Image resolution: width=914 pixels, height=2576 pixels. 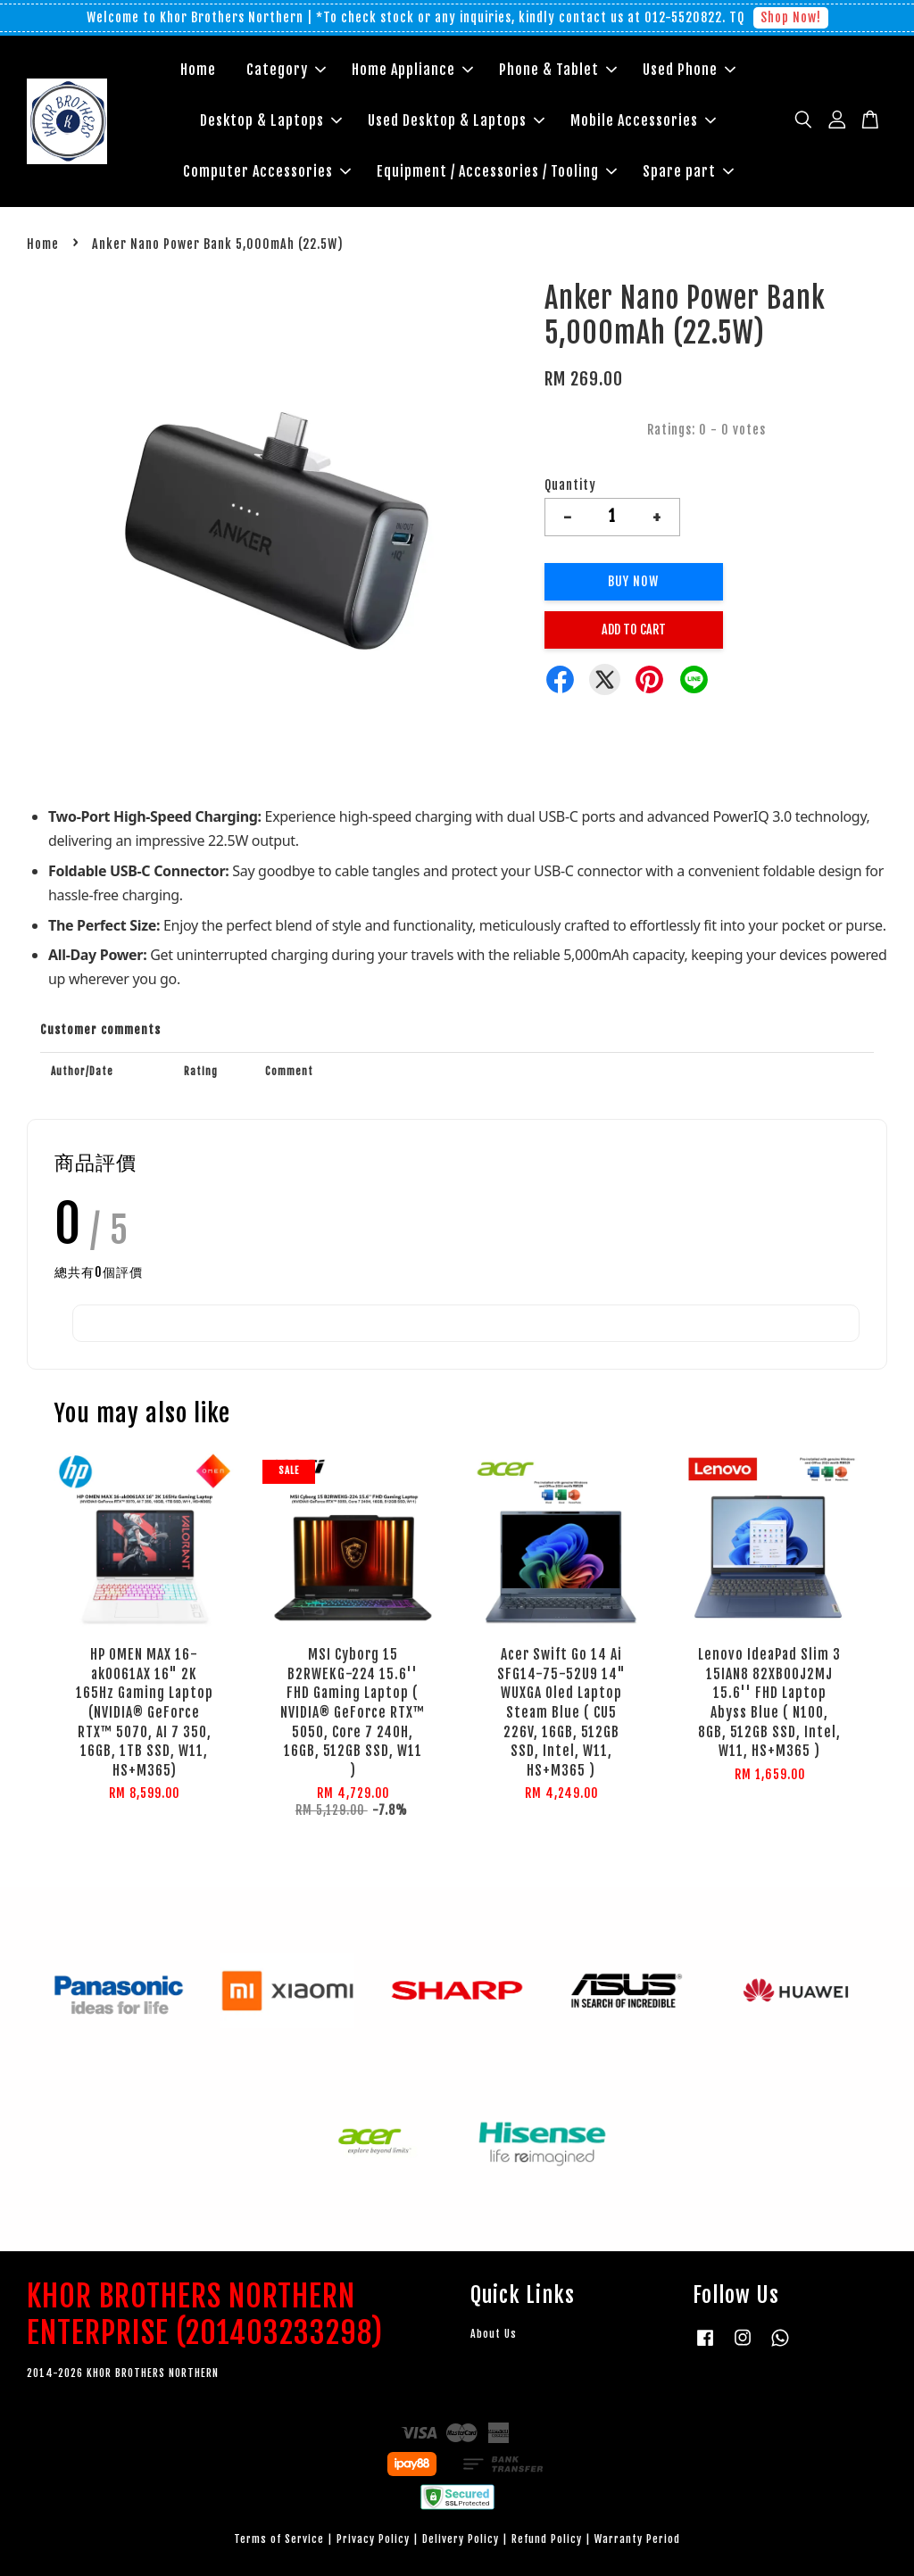 What do you see at coordinates (688, 171) in the screenshot?
I see `Spare part` at bounding box center [688, 171].